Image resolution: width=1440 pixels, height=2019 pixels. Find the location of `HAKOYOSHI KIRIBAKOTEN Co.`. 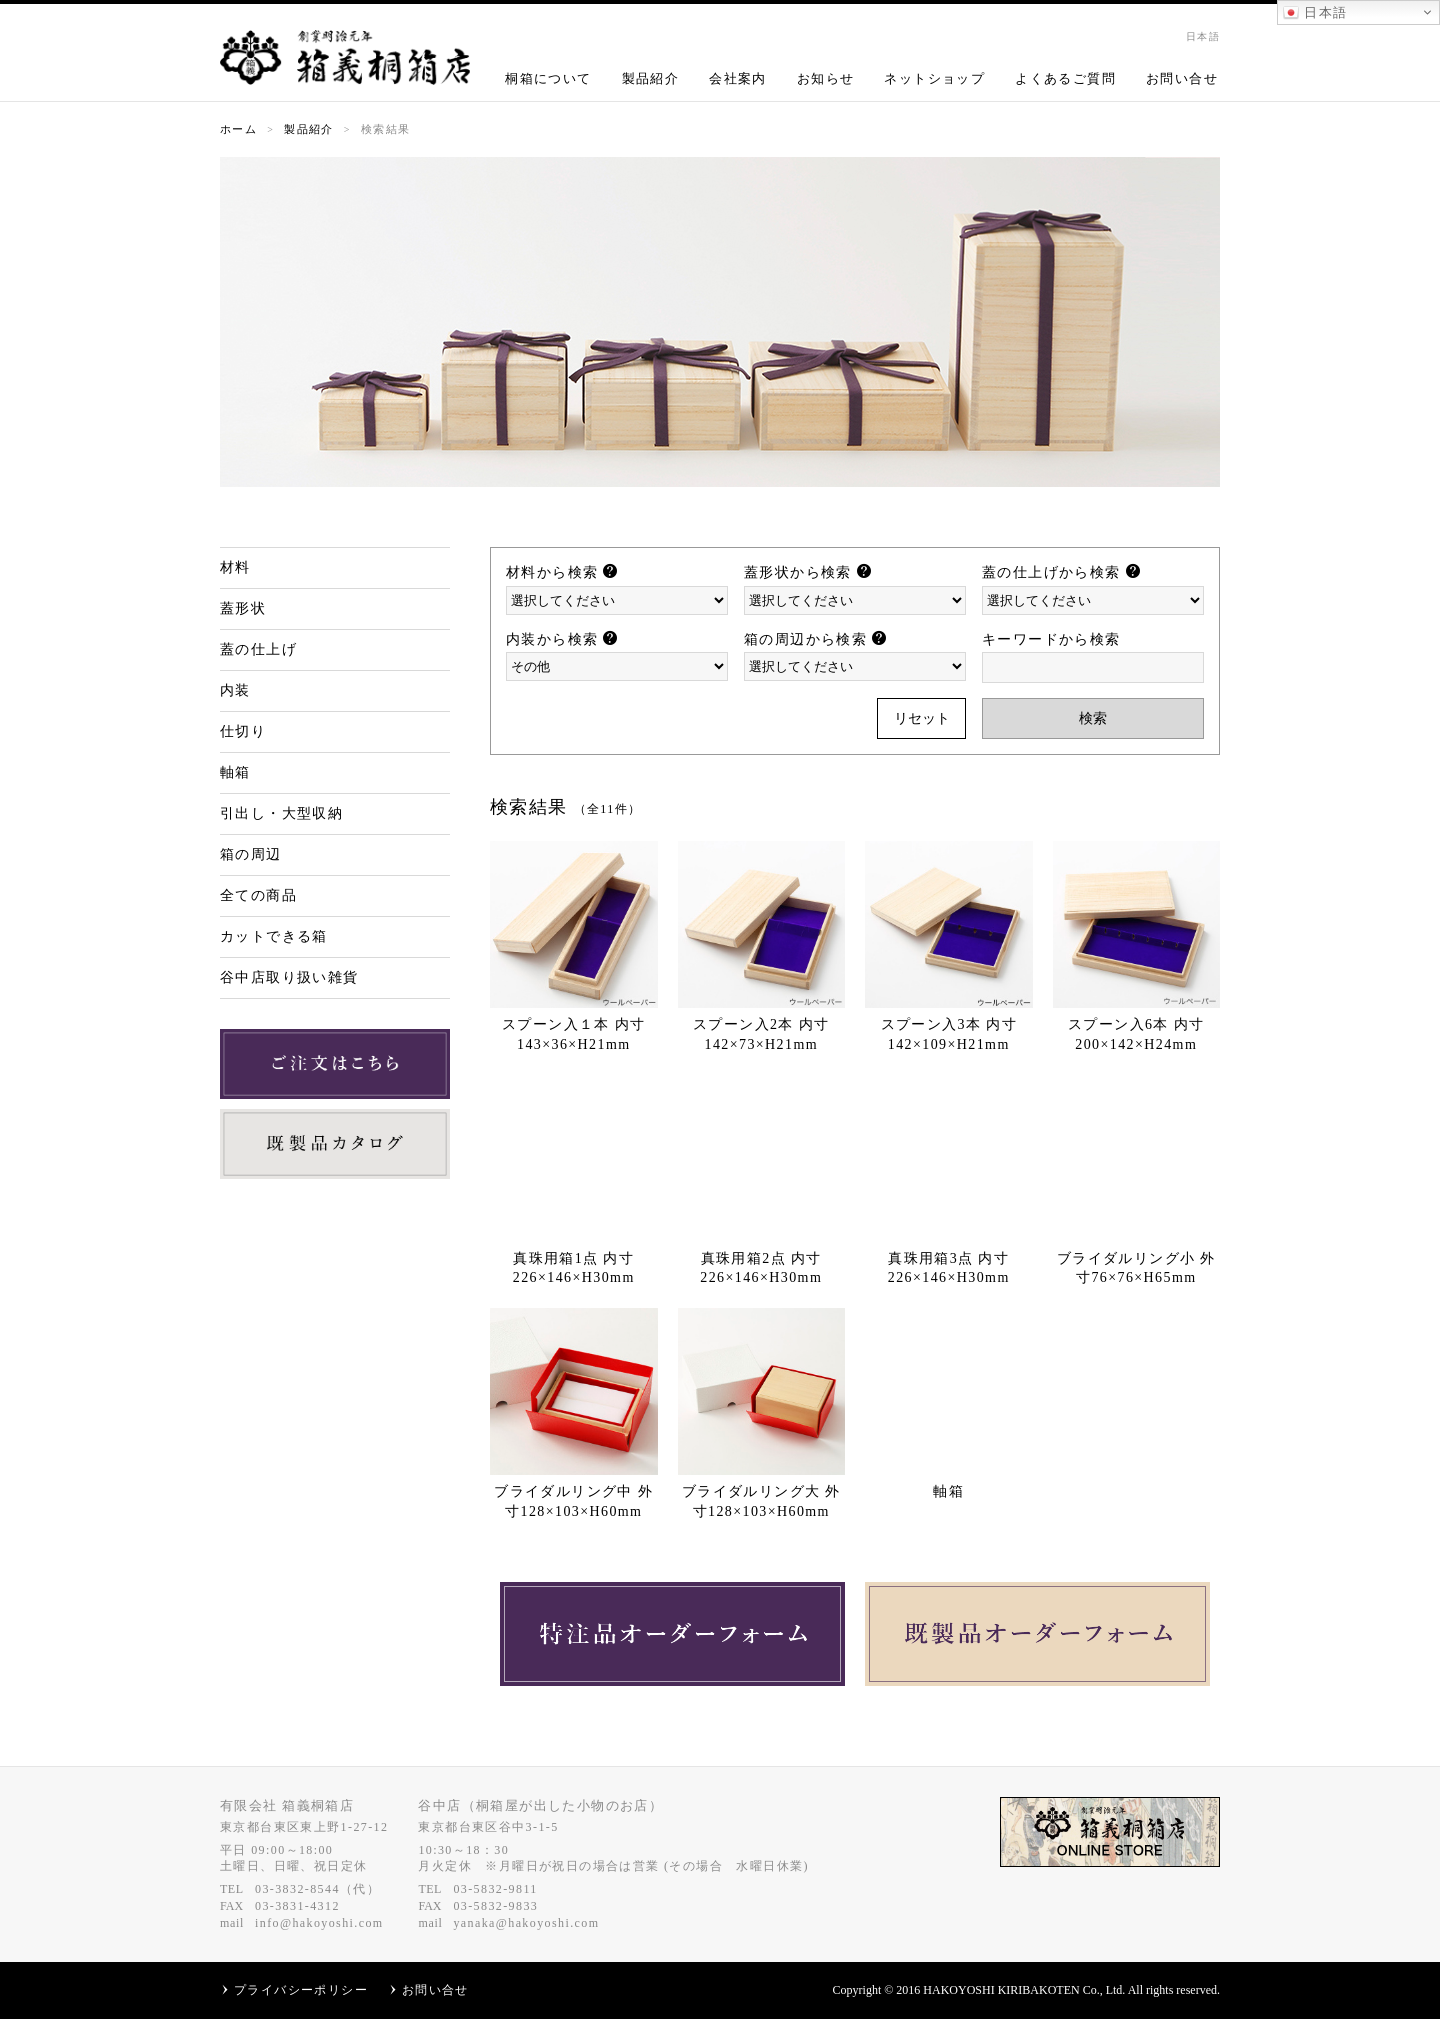

HAKOYOSHI KIRIBAKOTEN Co. is located at coordinates (1011, 1990).